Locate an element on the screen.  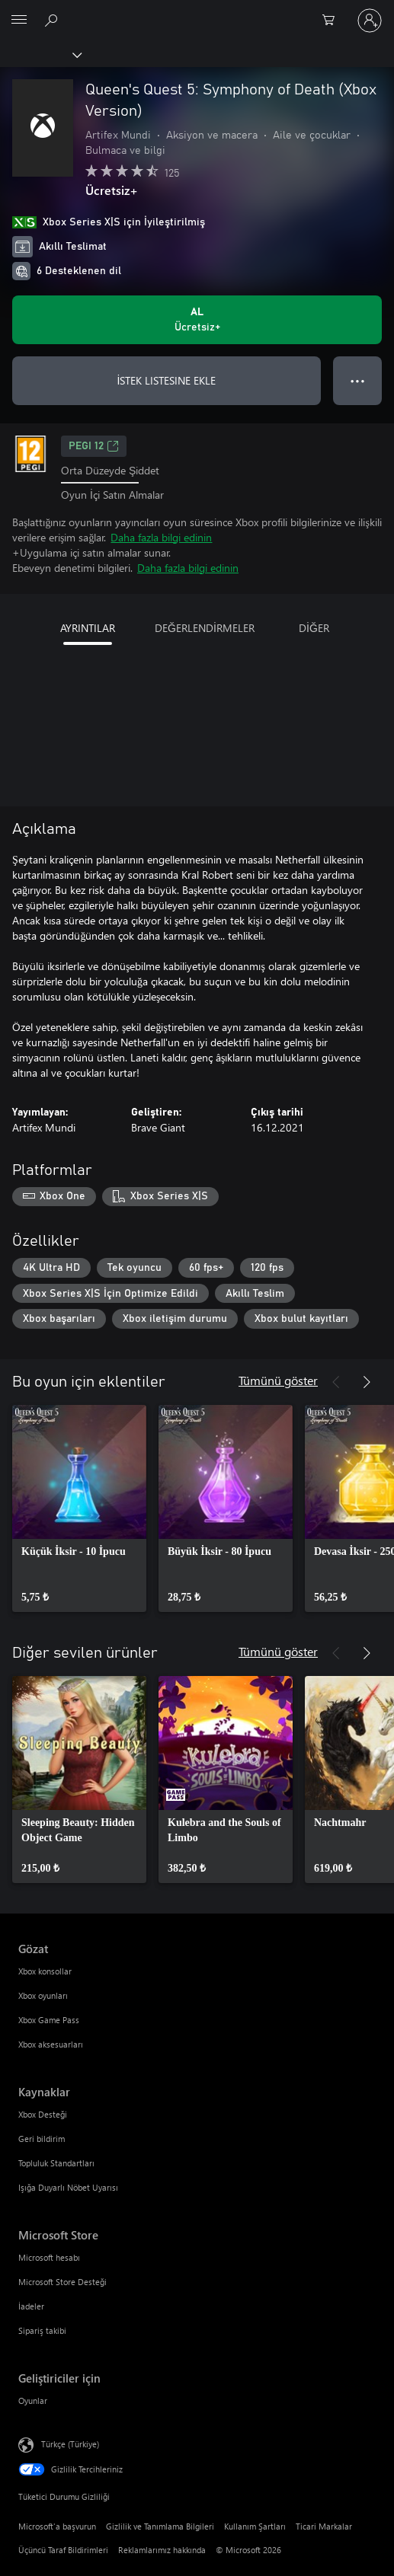
Microsoft'a başvurun is located at coordinates (57, 2526).